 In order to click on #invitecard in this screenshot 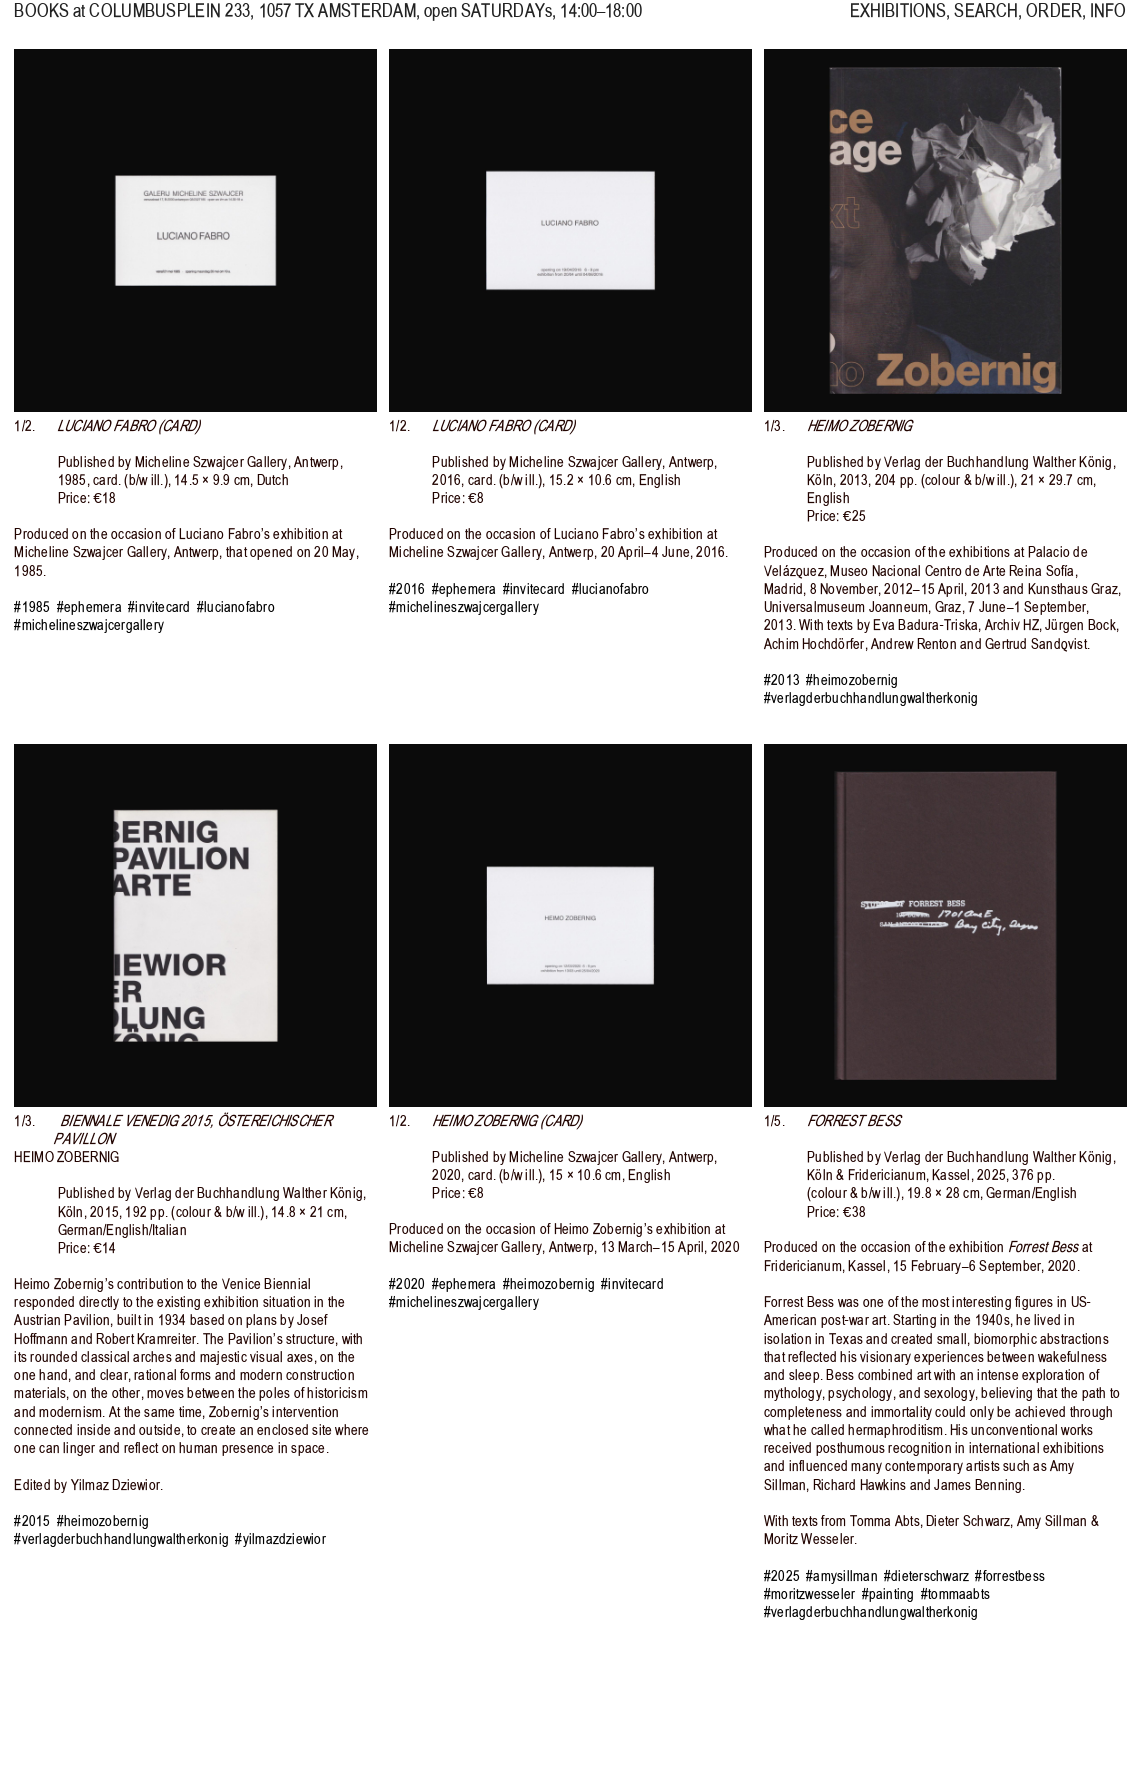, I will do `click(159, 607)`.